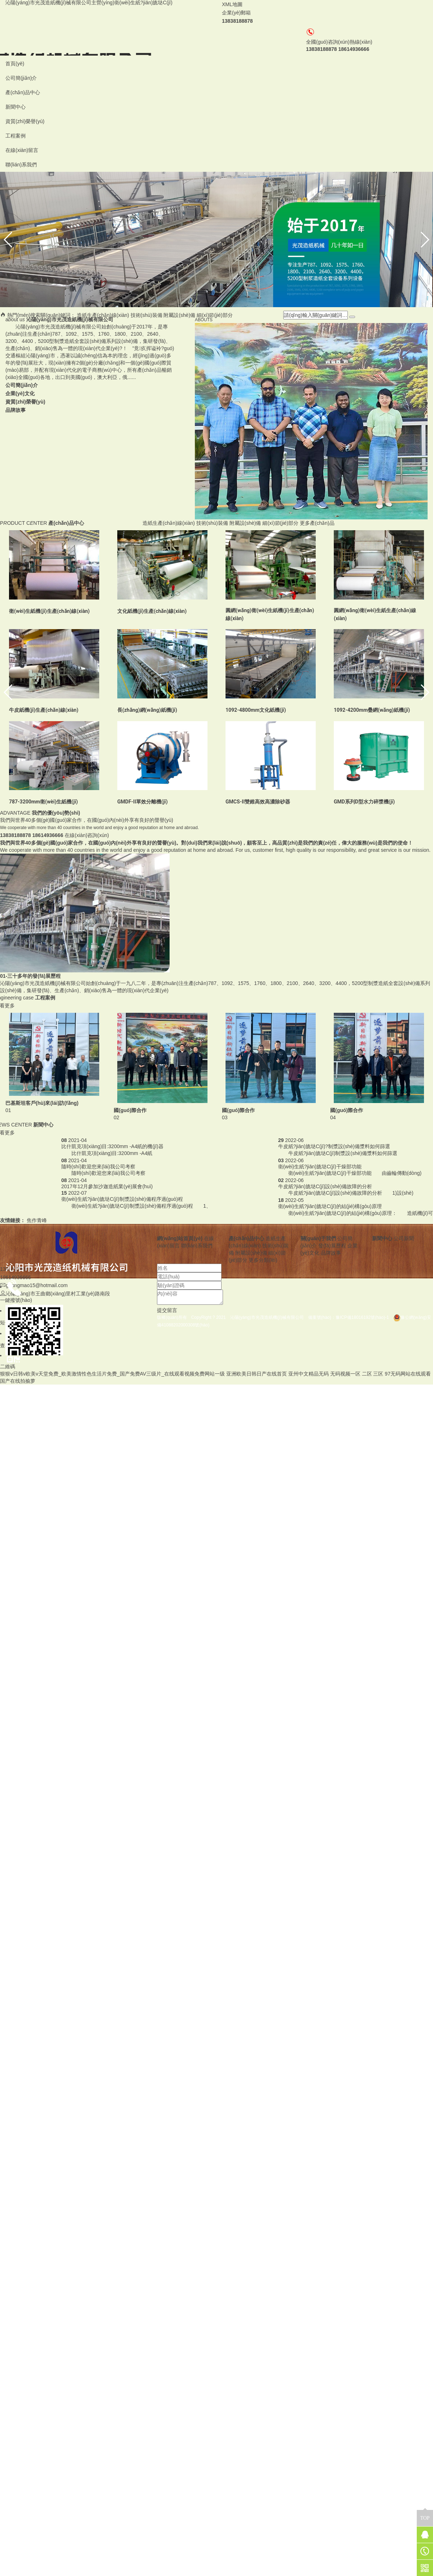 This screenshot has height=2576, width=433. Describe the element at coordinates (22, 92) in the screenshot. I see `產(chǎn)品中心` at that location.